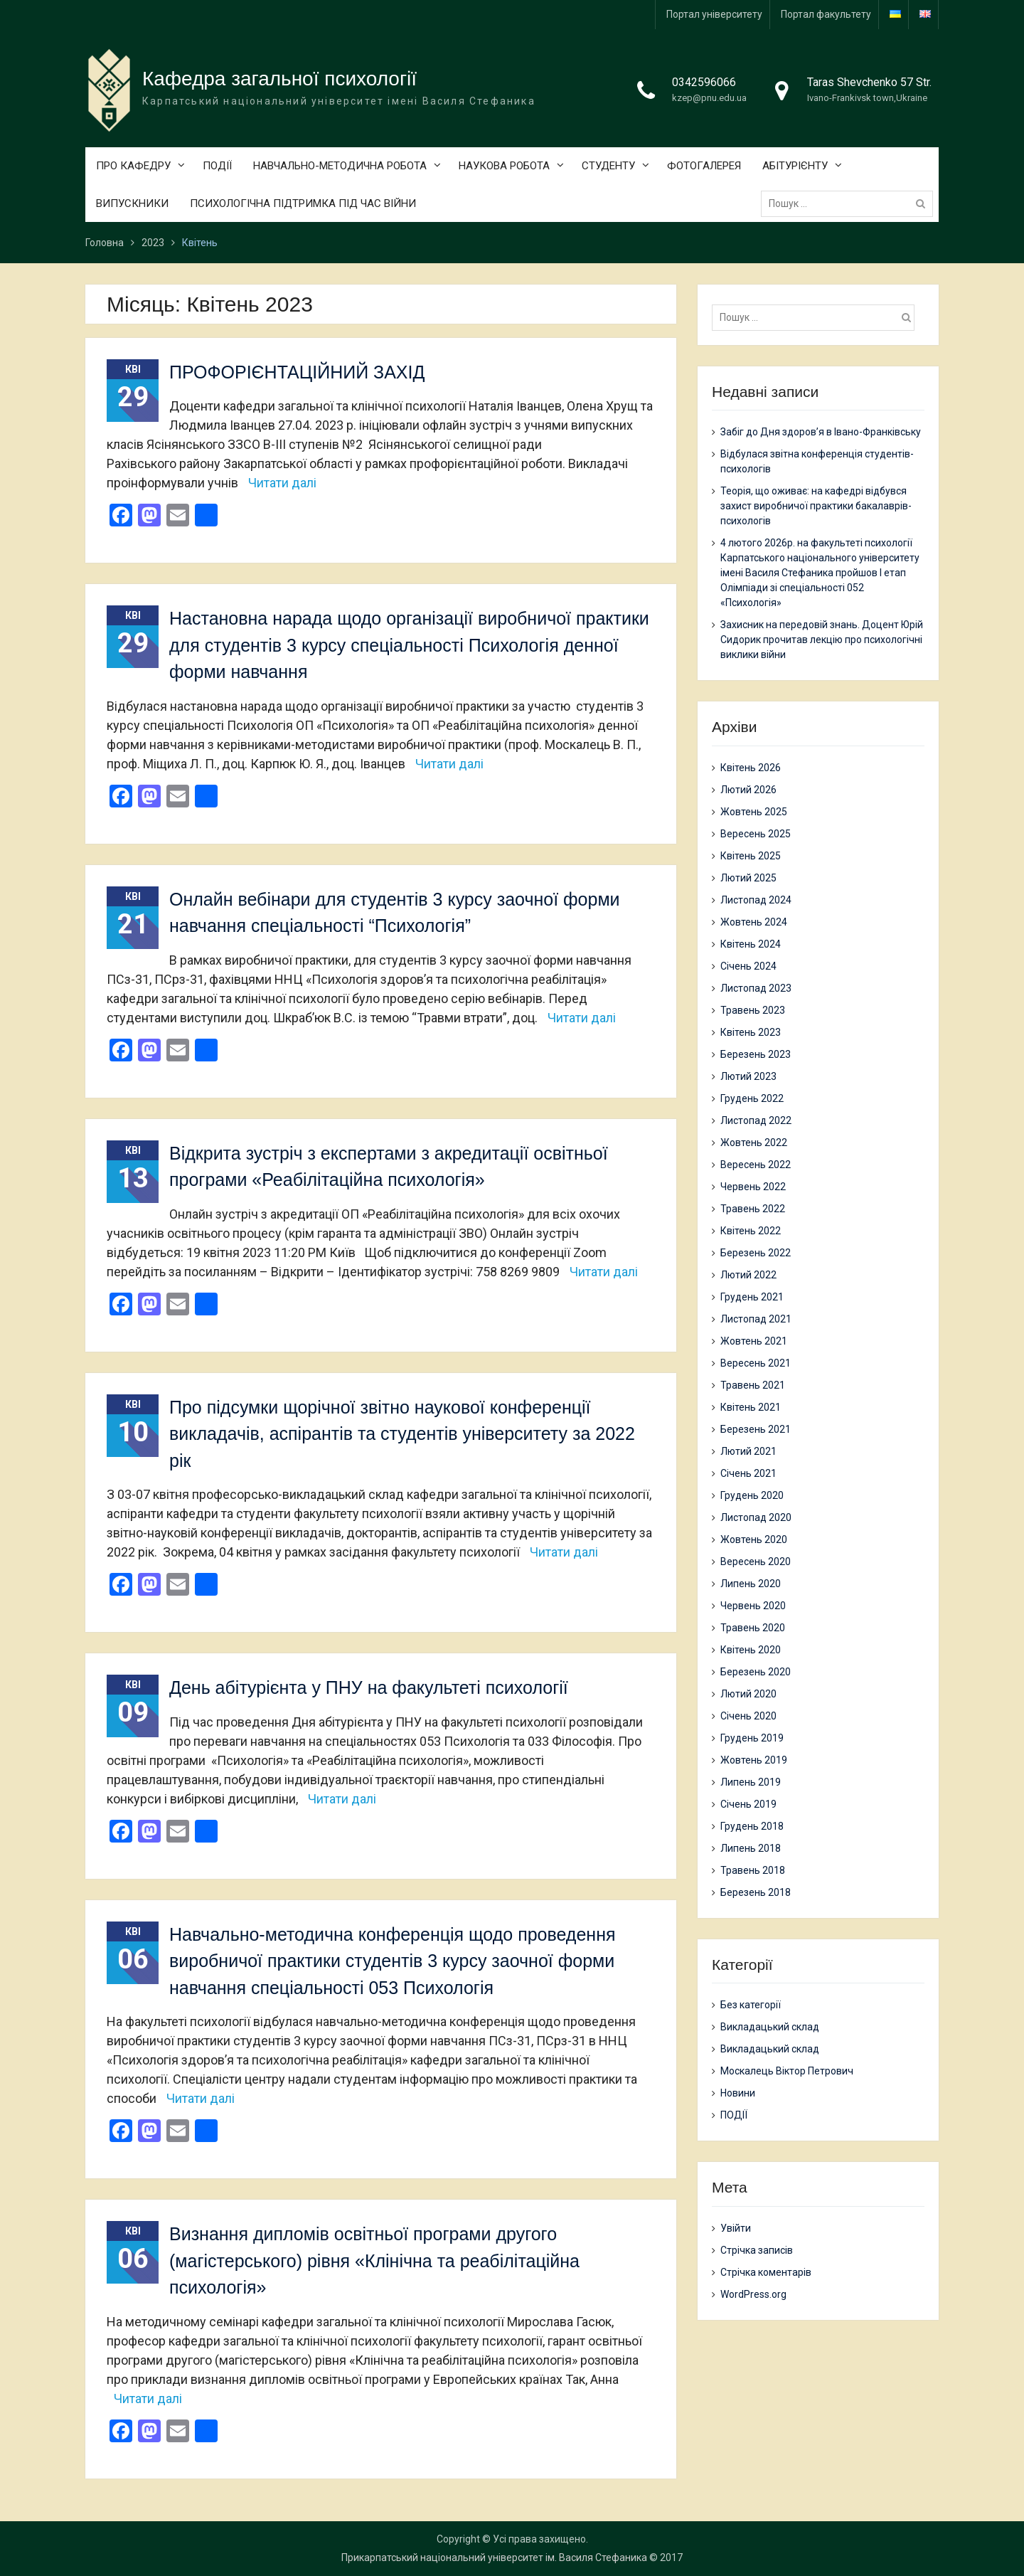 This screenshot has width=1024, height=2576. Describe the element at coordinates (755, 1892) in the screenshot. I see `Березень 2018` at that location.